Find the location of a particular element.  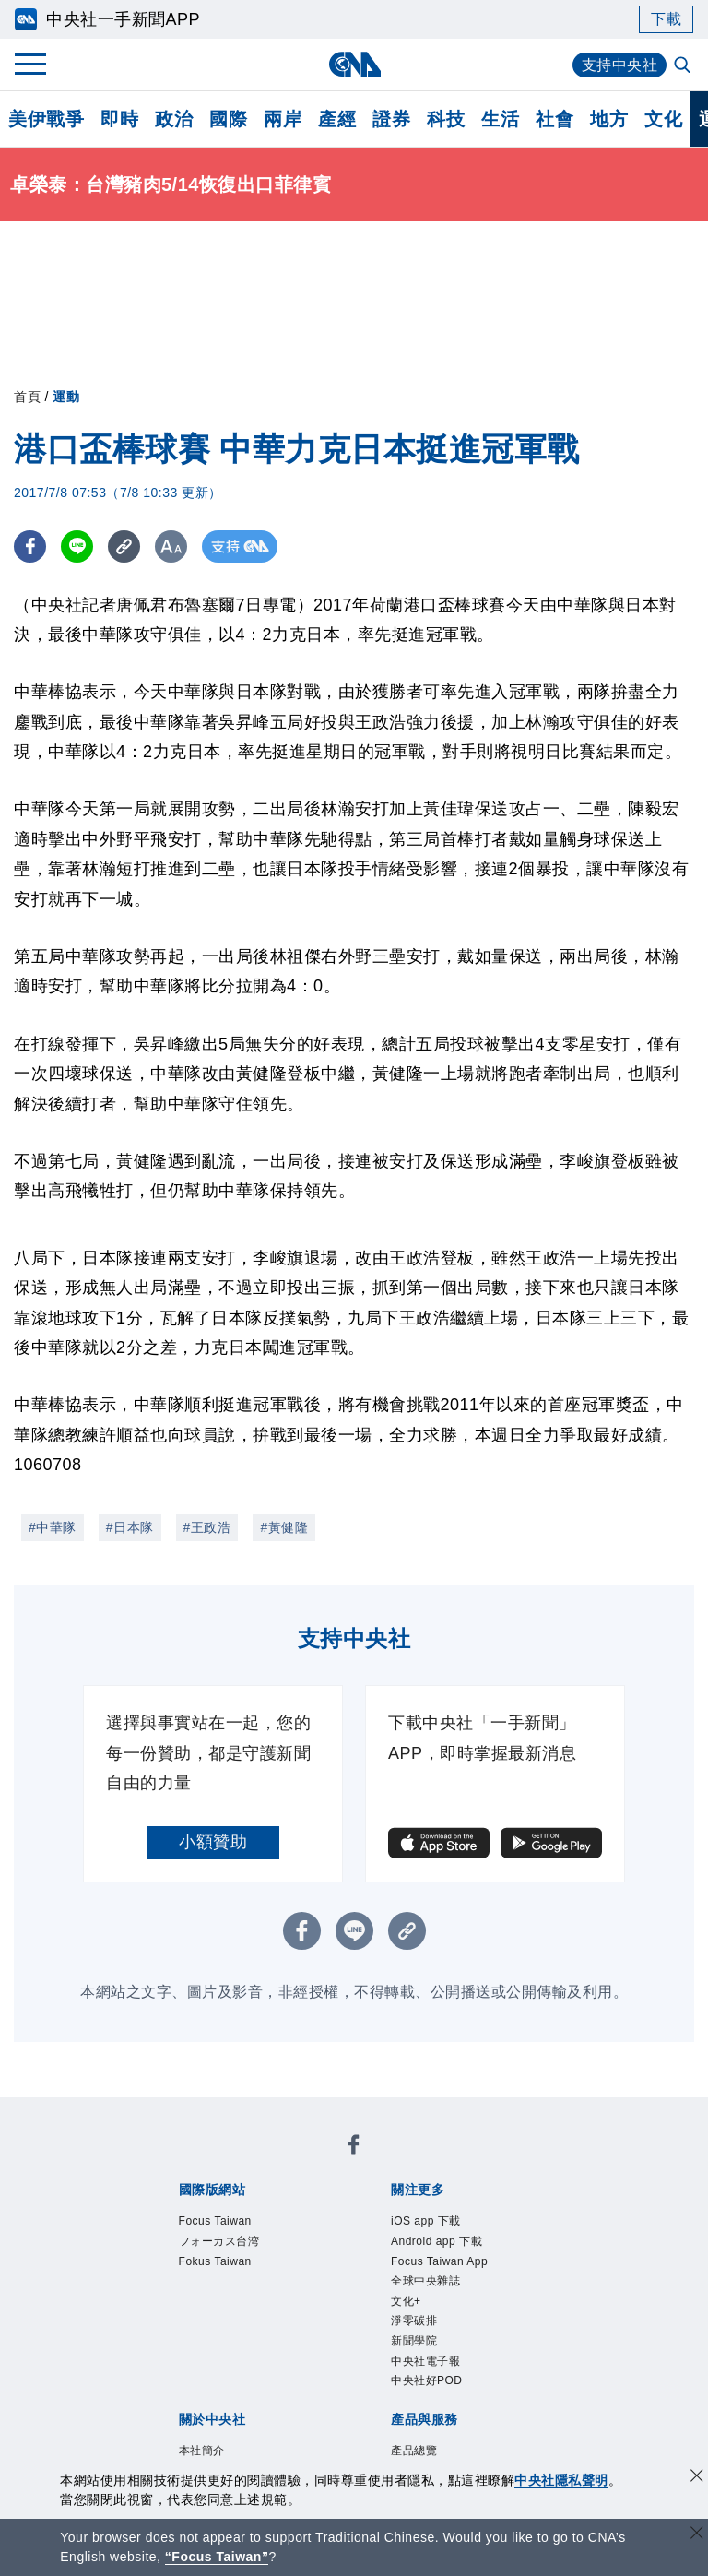

小額贊助 is located at coordinates (213, 1842).